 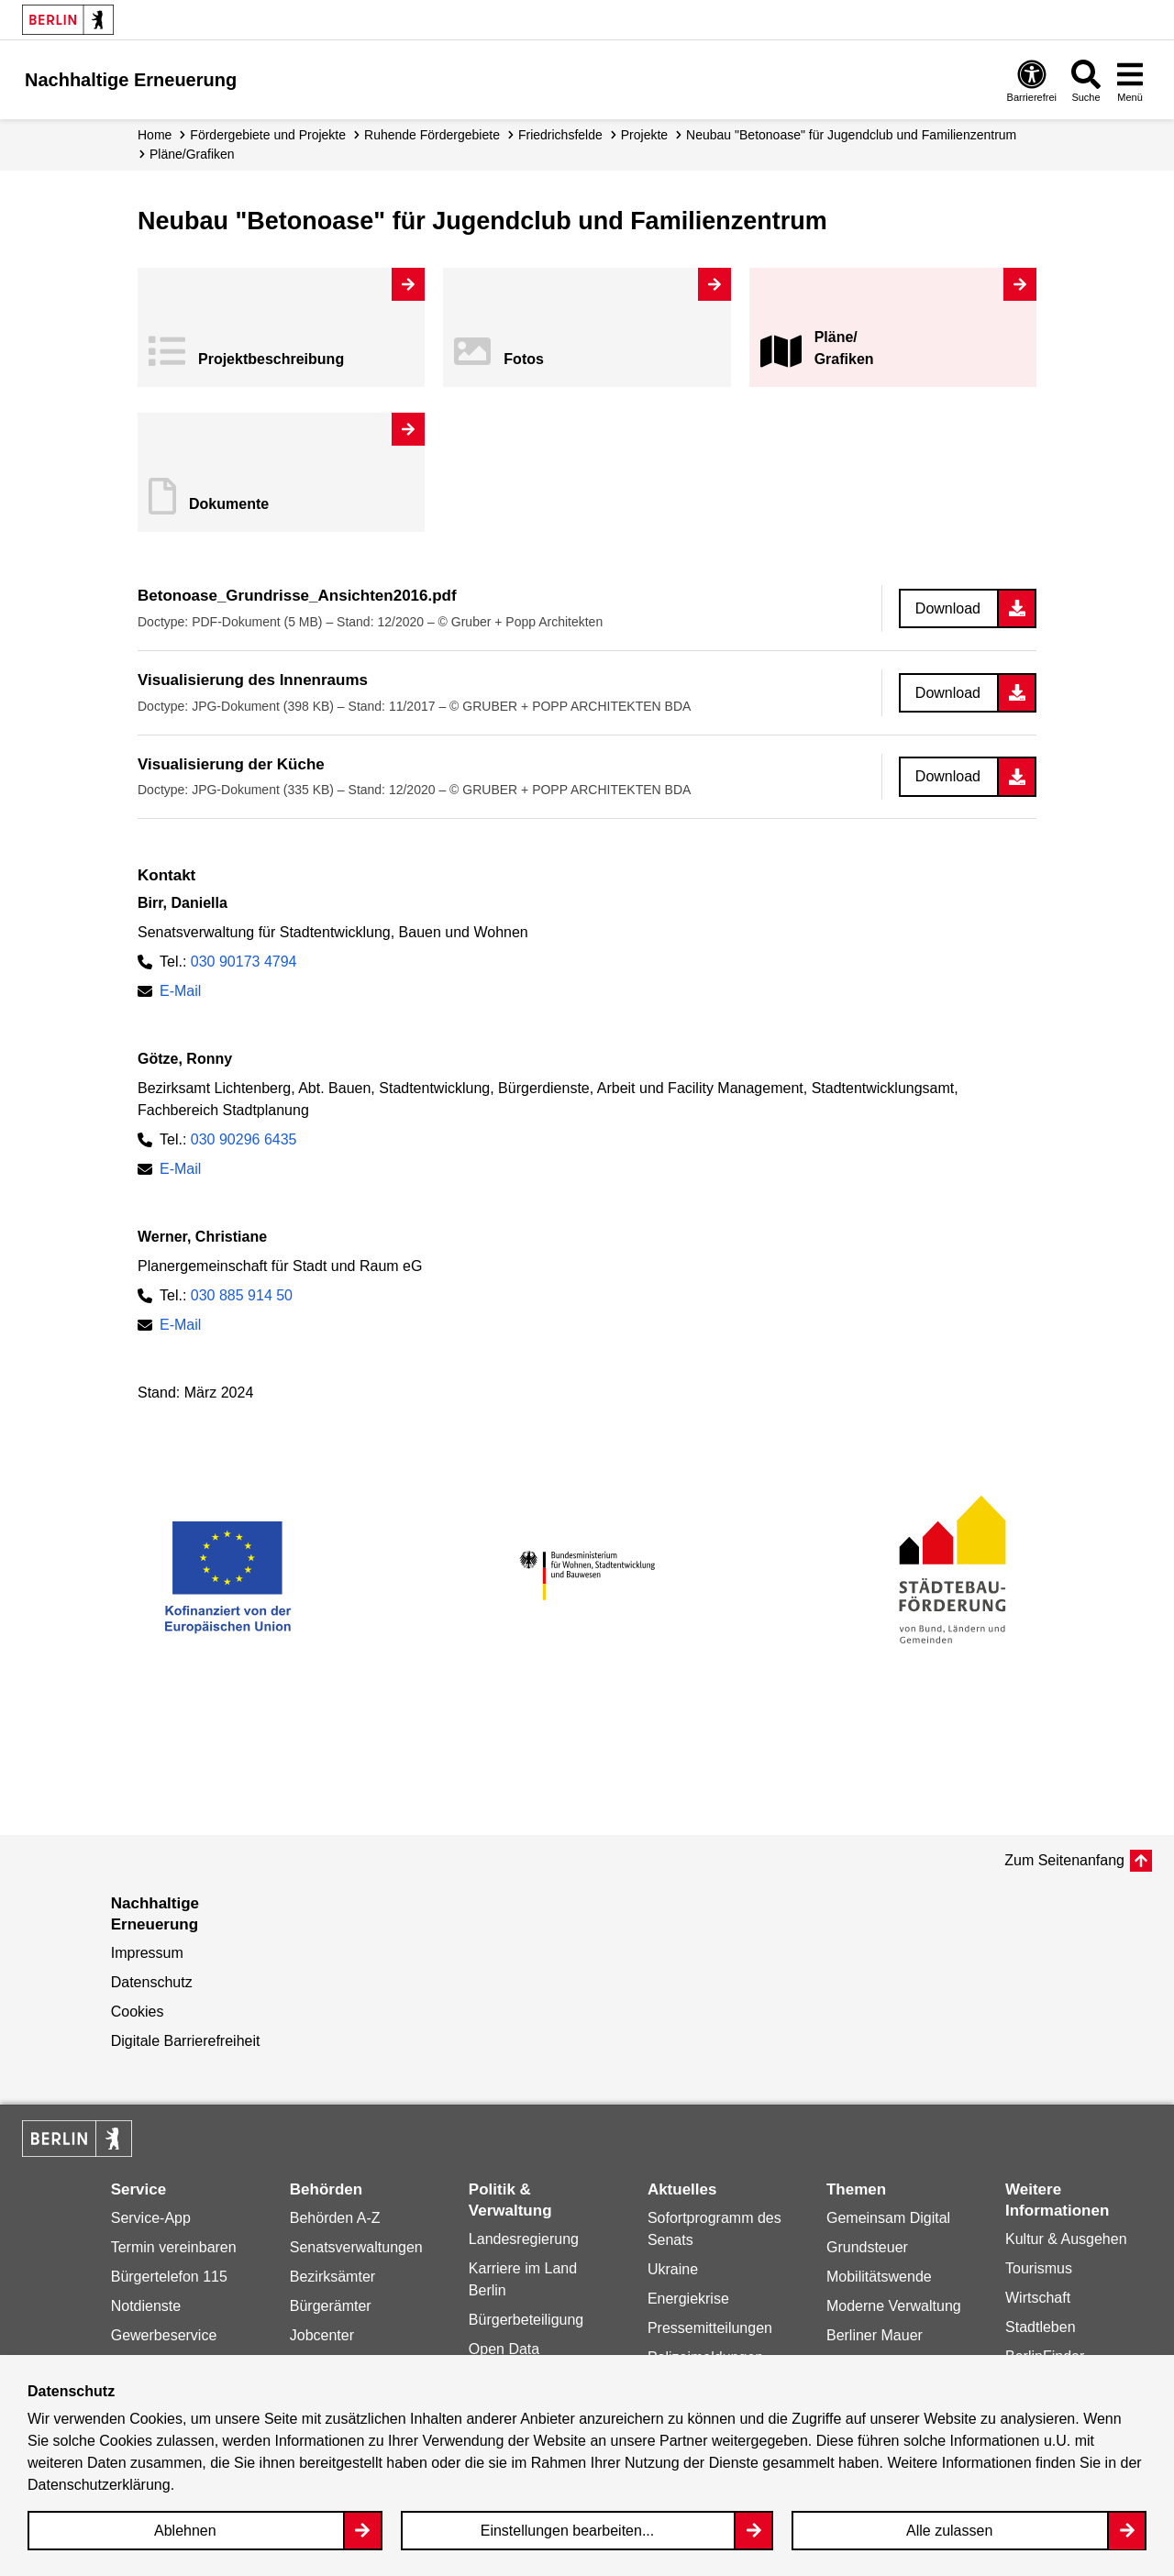 I want to click on [Overlay Öffnen: Menü], so click(x=1130, y=80).